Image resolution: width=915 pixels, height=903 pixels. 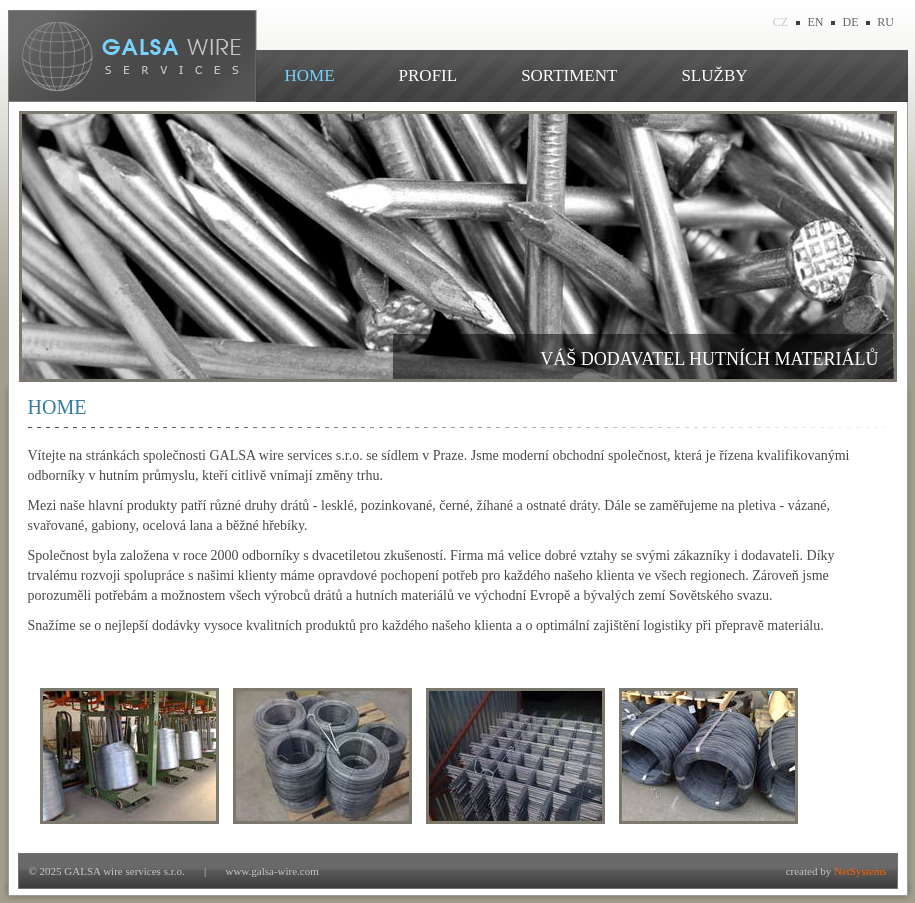 I want to click on SORTIMENT, so click(x=569, y=75).